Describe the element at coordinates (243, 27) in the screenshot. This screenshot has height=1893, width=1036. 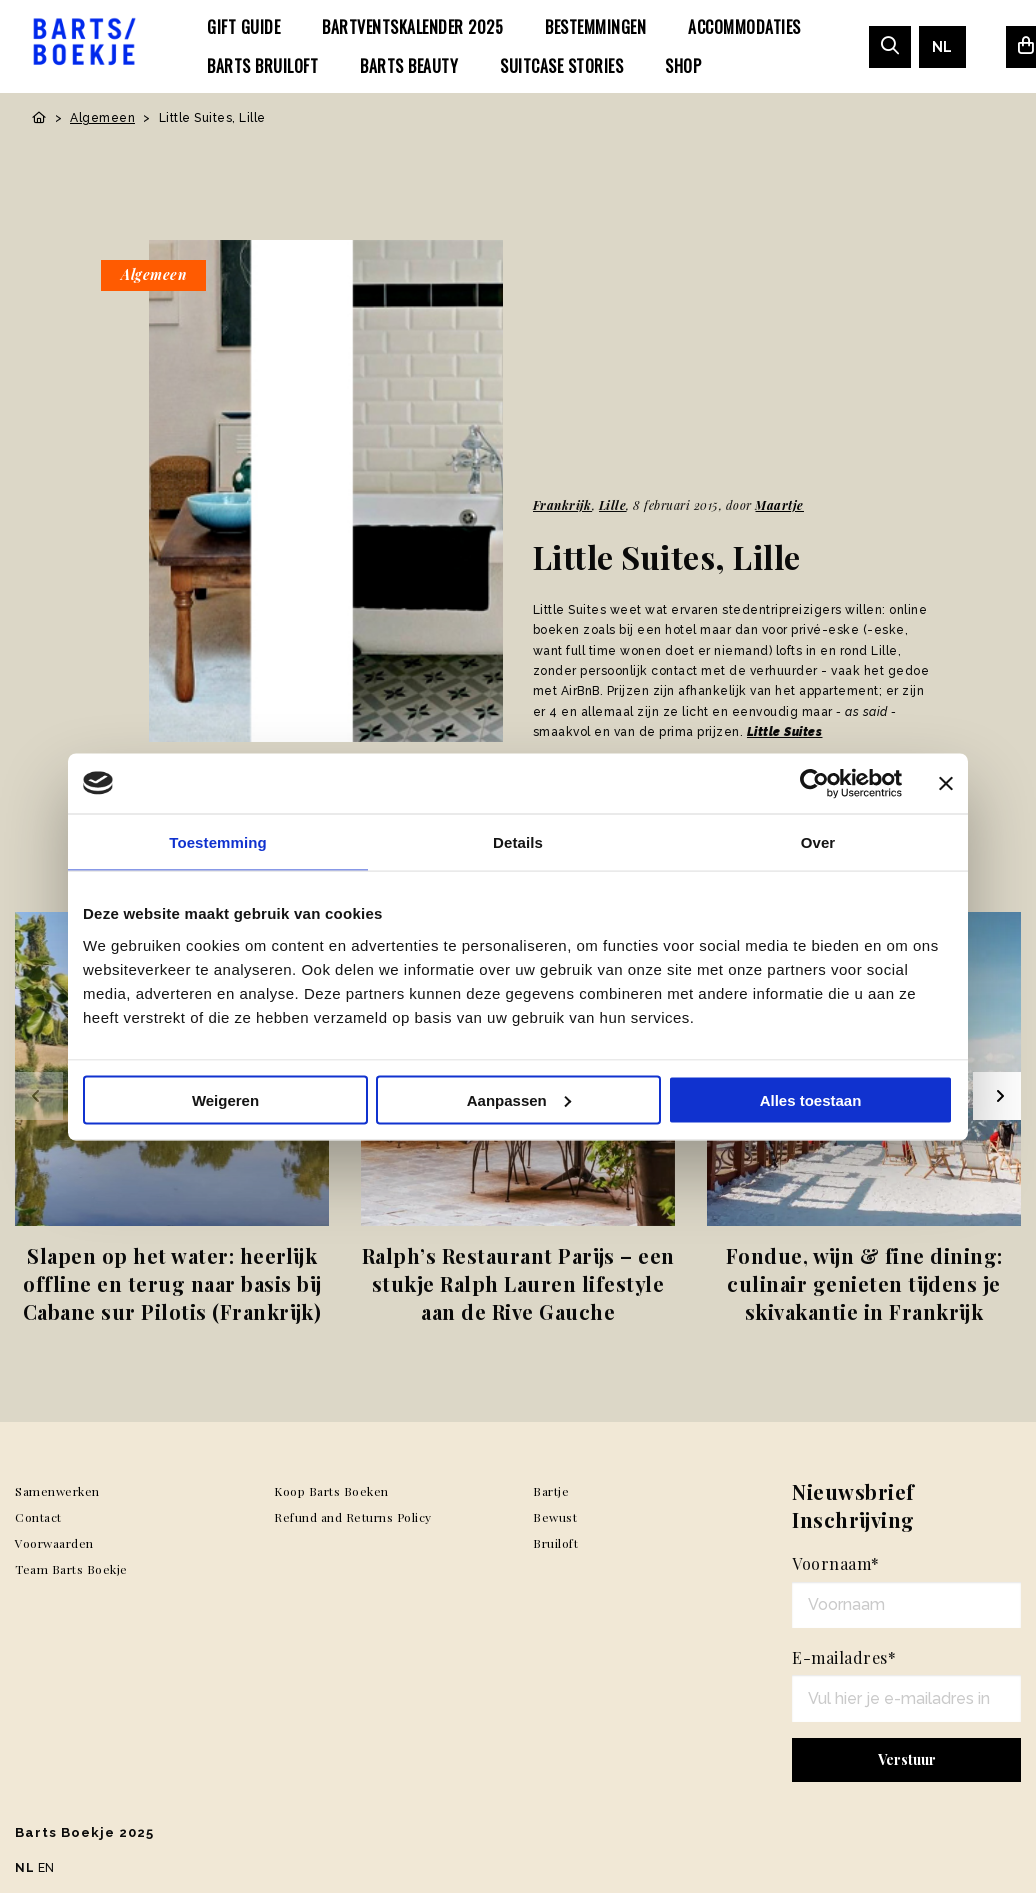
I see `[menuitem]` at that location.